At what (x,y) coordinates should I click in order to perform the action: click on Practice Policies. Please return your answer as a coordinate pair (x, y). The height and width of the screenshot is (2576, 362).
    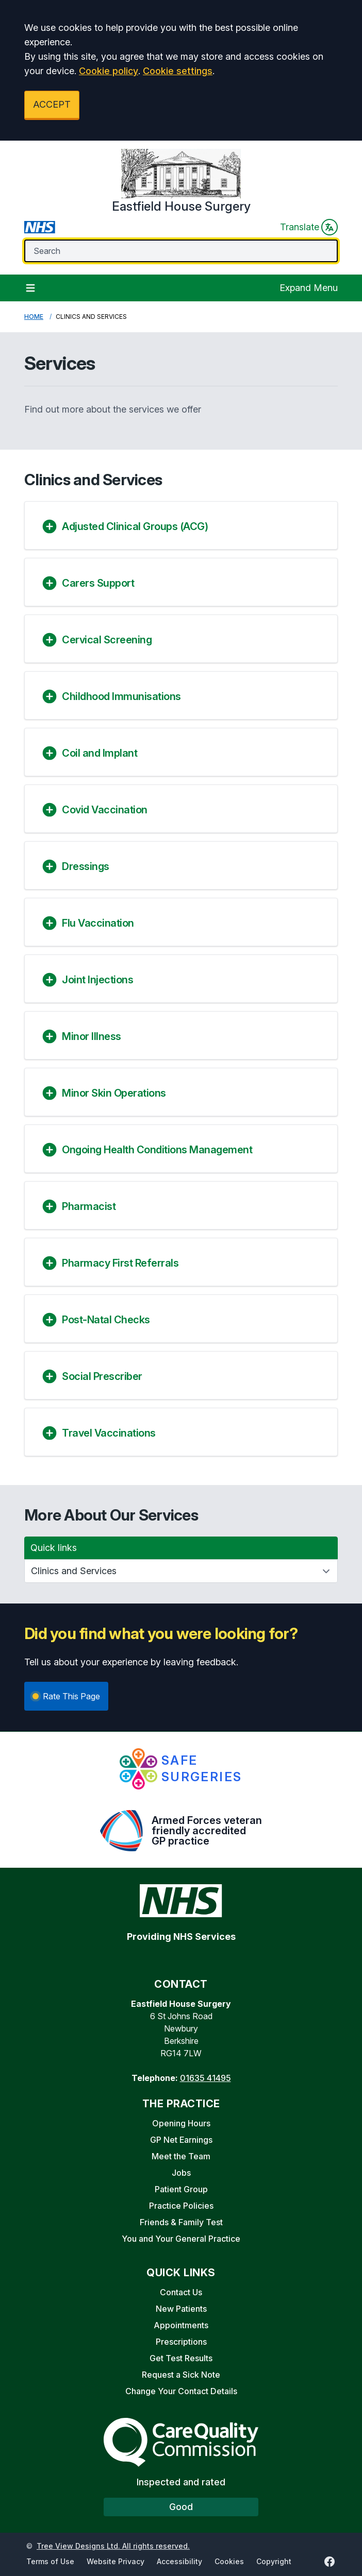
    Looking at the image, I should click on (181, 2205).